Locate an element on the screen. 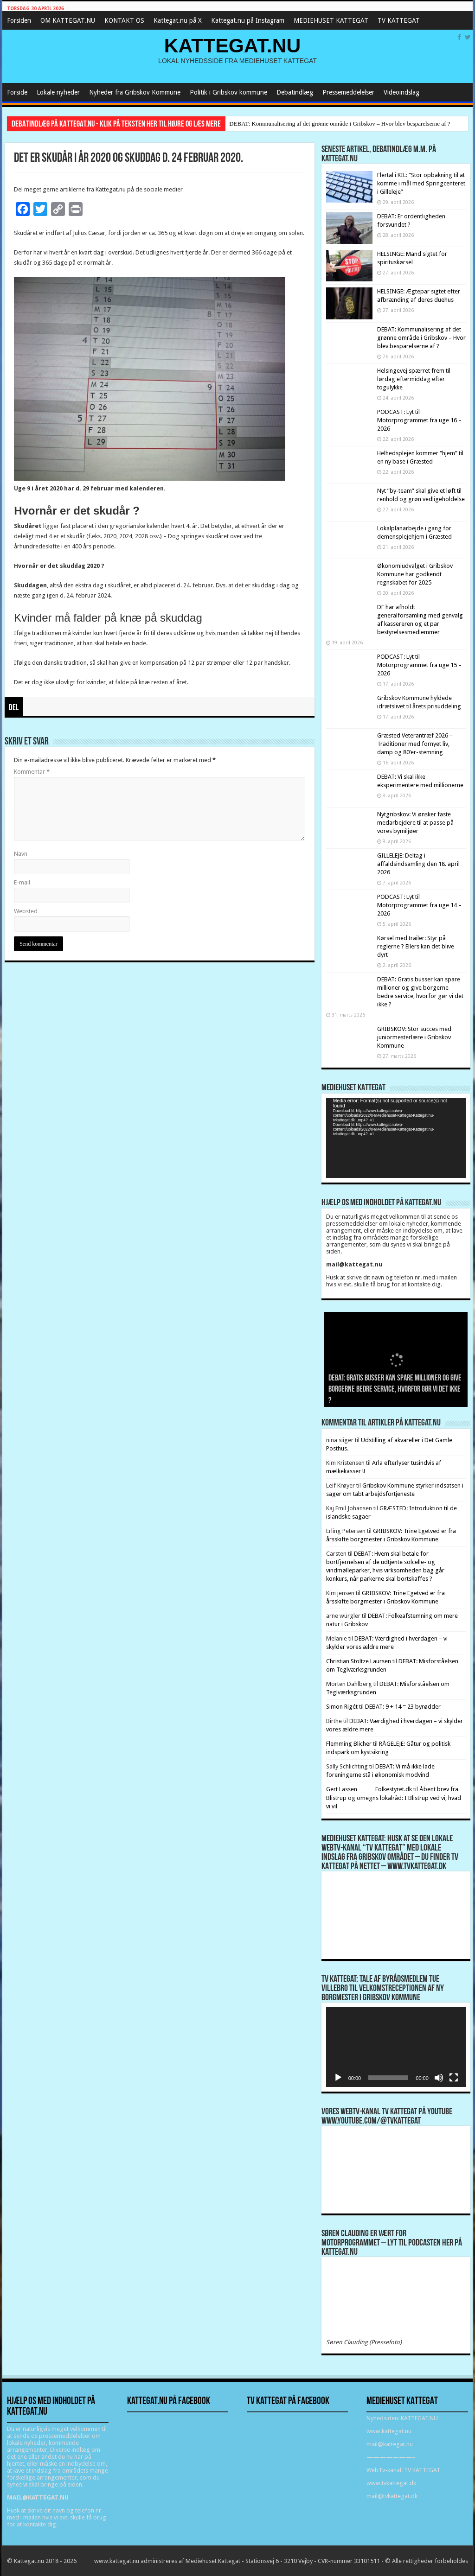 The image size is (475, 2576). Kørsel med trailer: Styr på reglerne ? Ellers kan det blive dyrt is located at coordinates (415, 946).